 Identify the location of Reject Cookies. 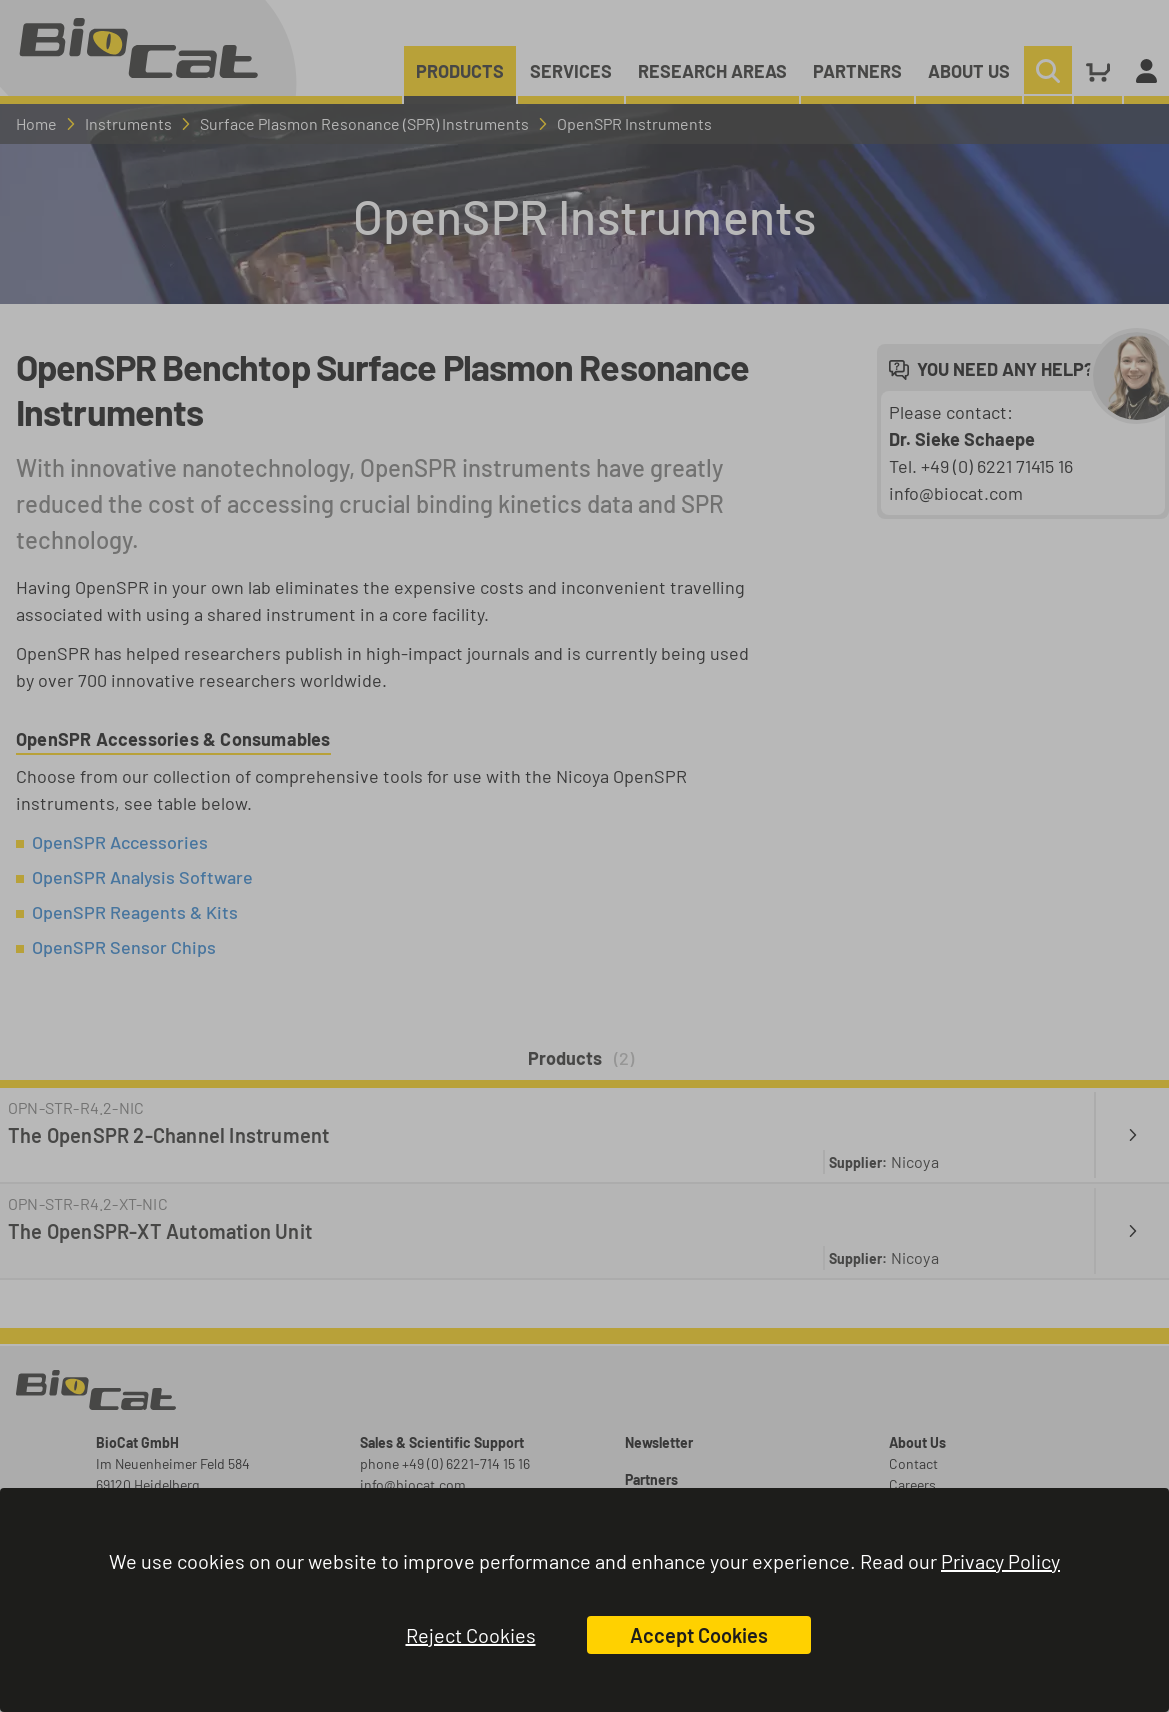
(471, 1635).